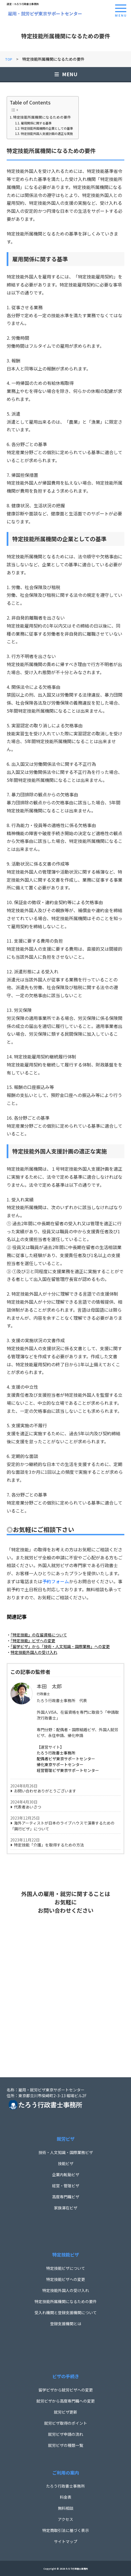 The width and height of the screenshot is (131, 2576). Describe the element at coordinates (49, 1845) in the screenshot. I see `特定技能「介護」を取得するための方法` at that location.